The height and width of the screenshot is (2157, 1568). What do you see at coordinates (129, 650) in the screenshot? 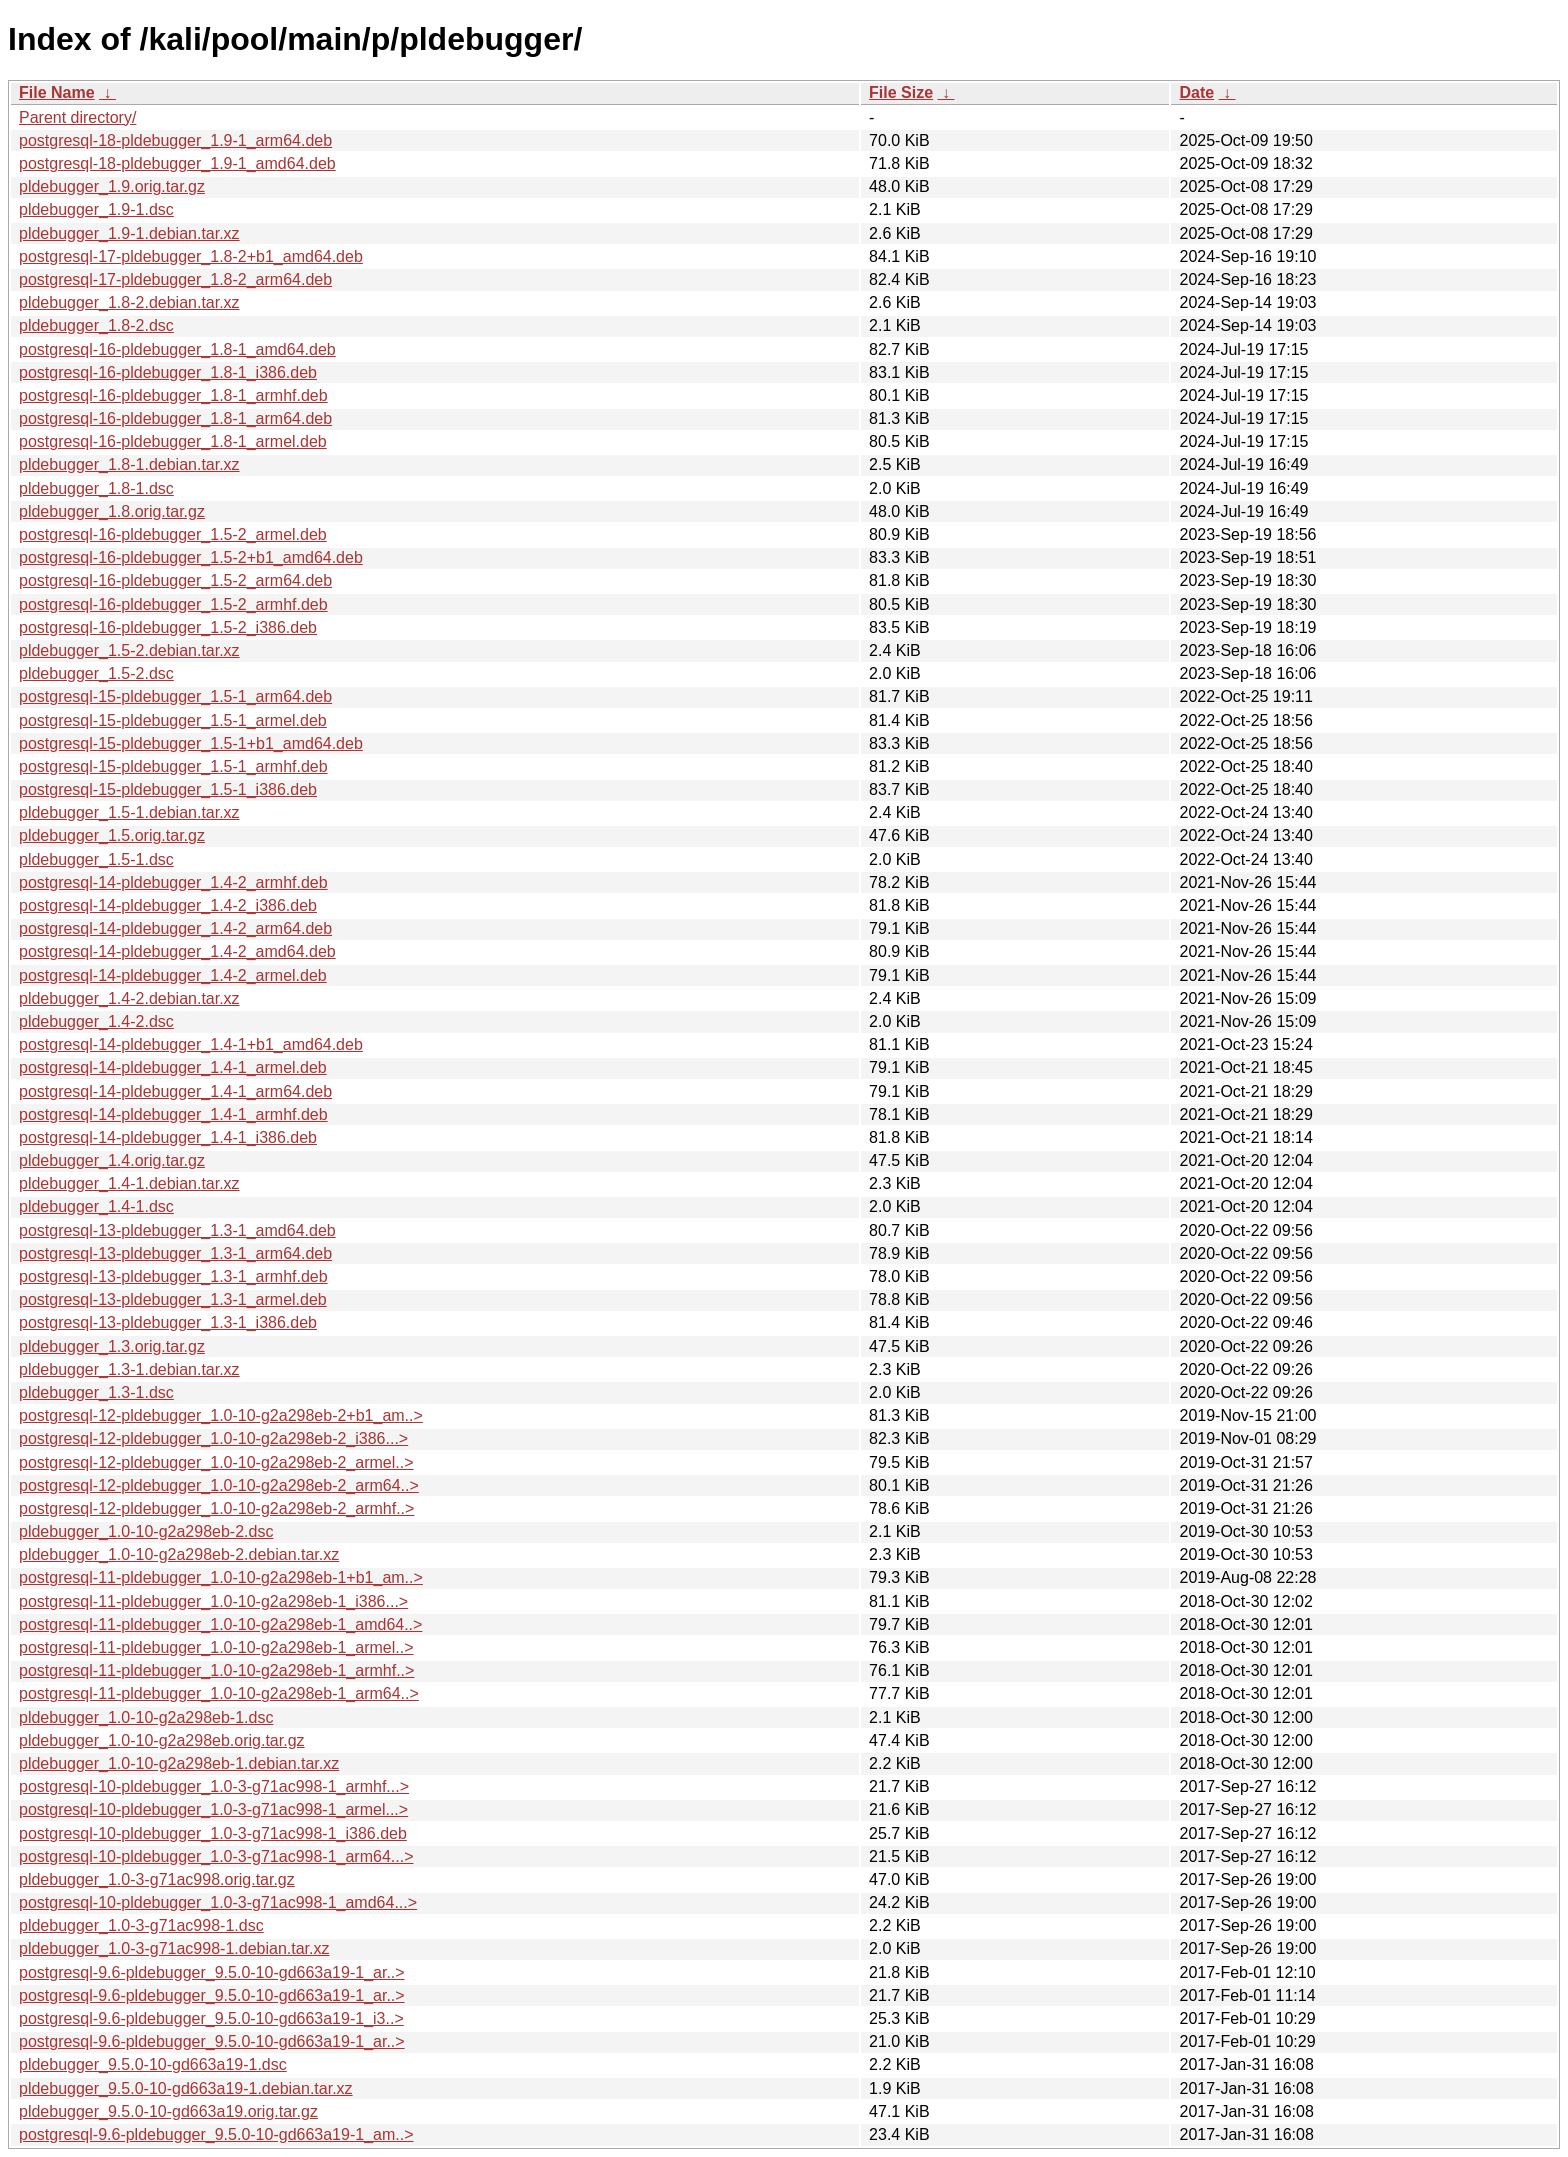
I see `pldebugger_1.5-2.debian.tar.xz` at bounding box center [129, 650].